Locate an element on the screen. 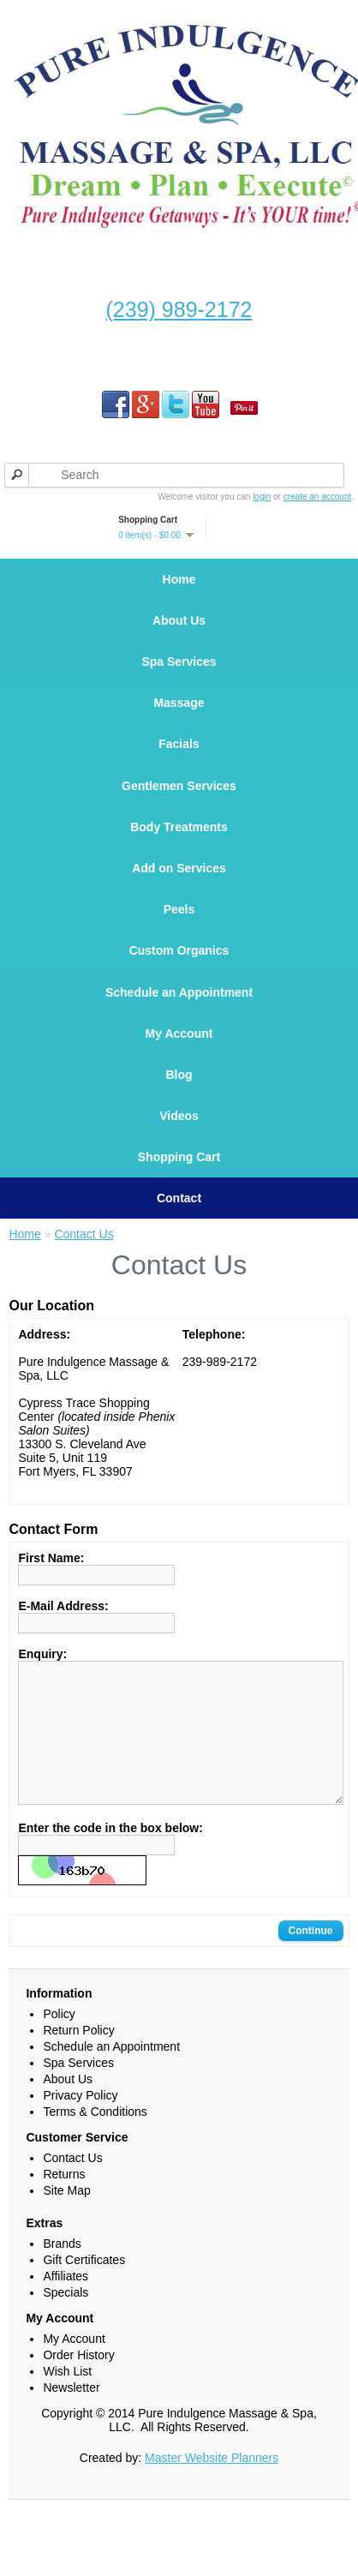 This screenshot has height=2576, width=358. Site Map is located at coordinates (66, 2269).